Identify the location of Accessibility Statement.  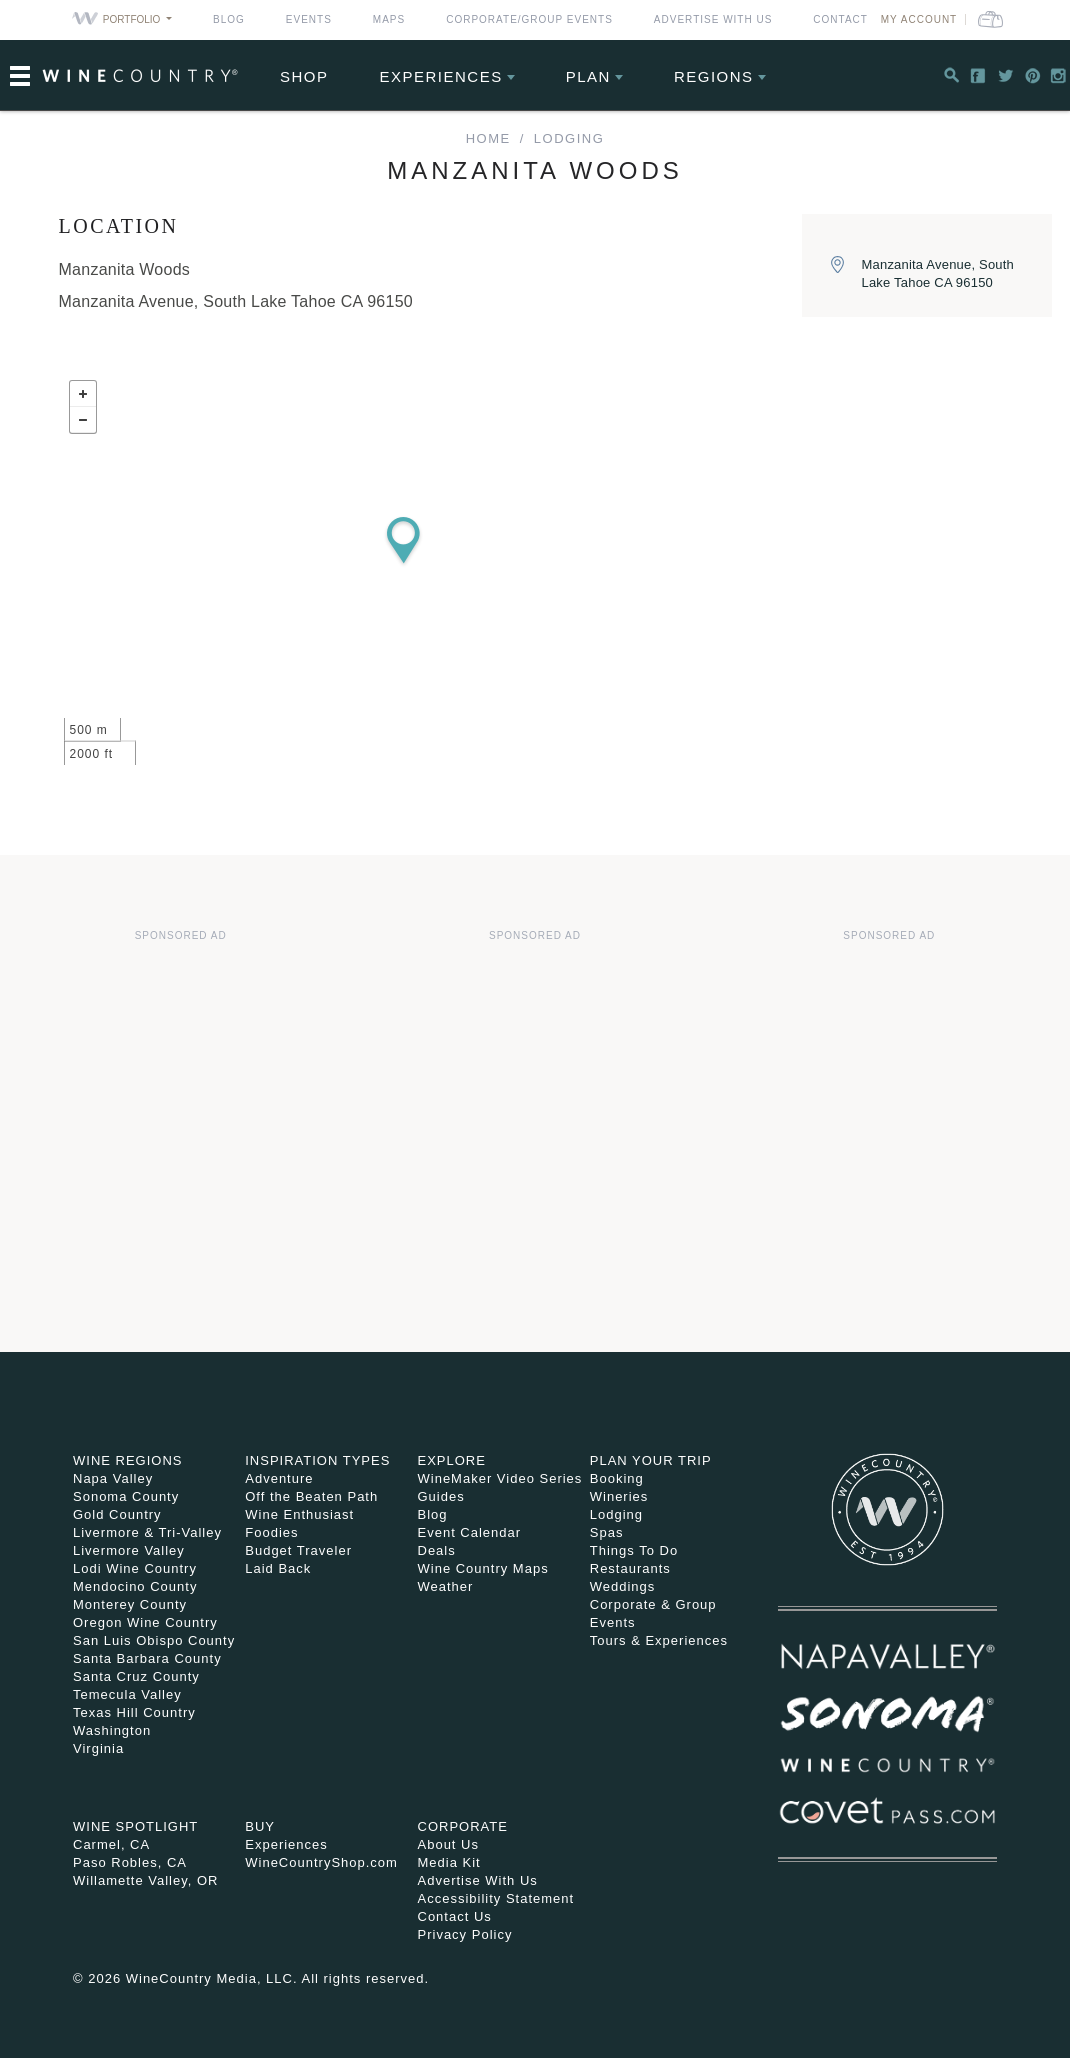
(496, 1898).